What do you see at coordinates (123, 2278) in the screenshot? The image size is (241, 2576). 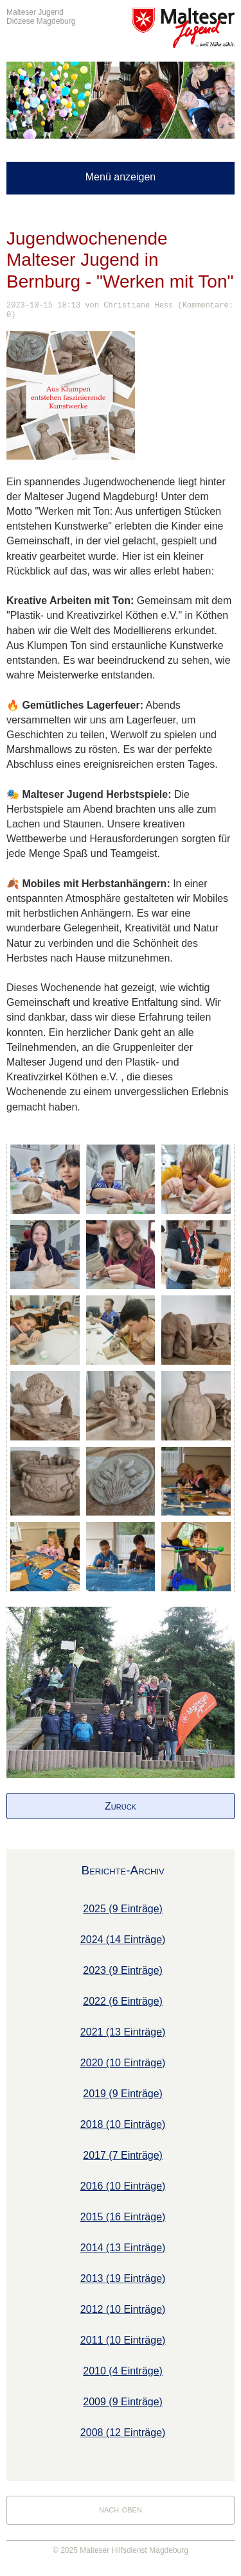 I see `2013 (19 Einträge)` at bounding box center [123, 2278].